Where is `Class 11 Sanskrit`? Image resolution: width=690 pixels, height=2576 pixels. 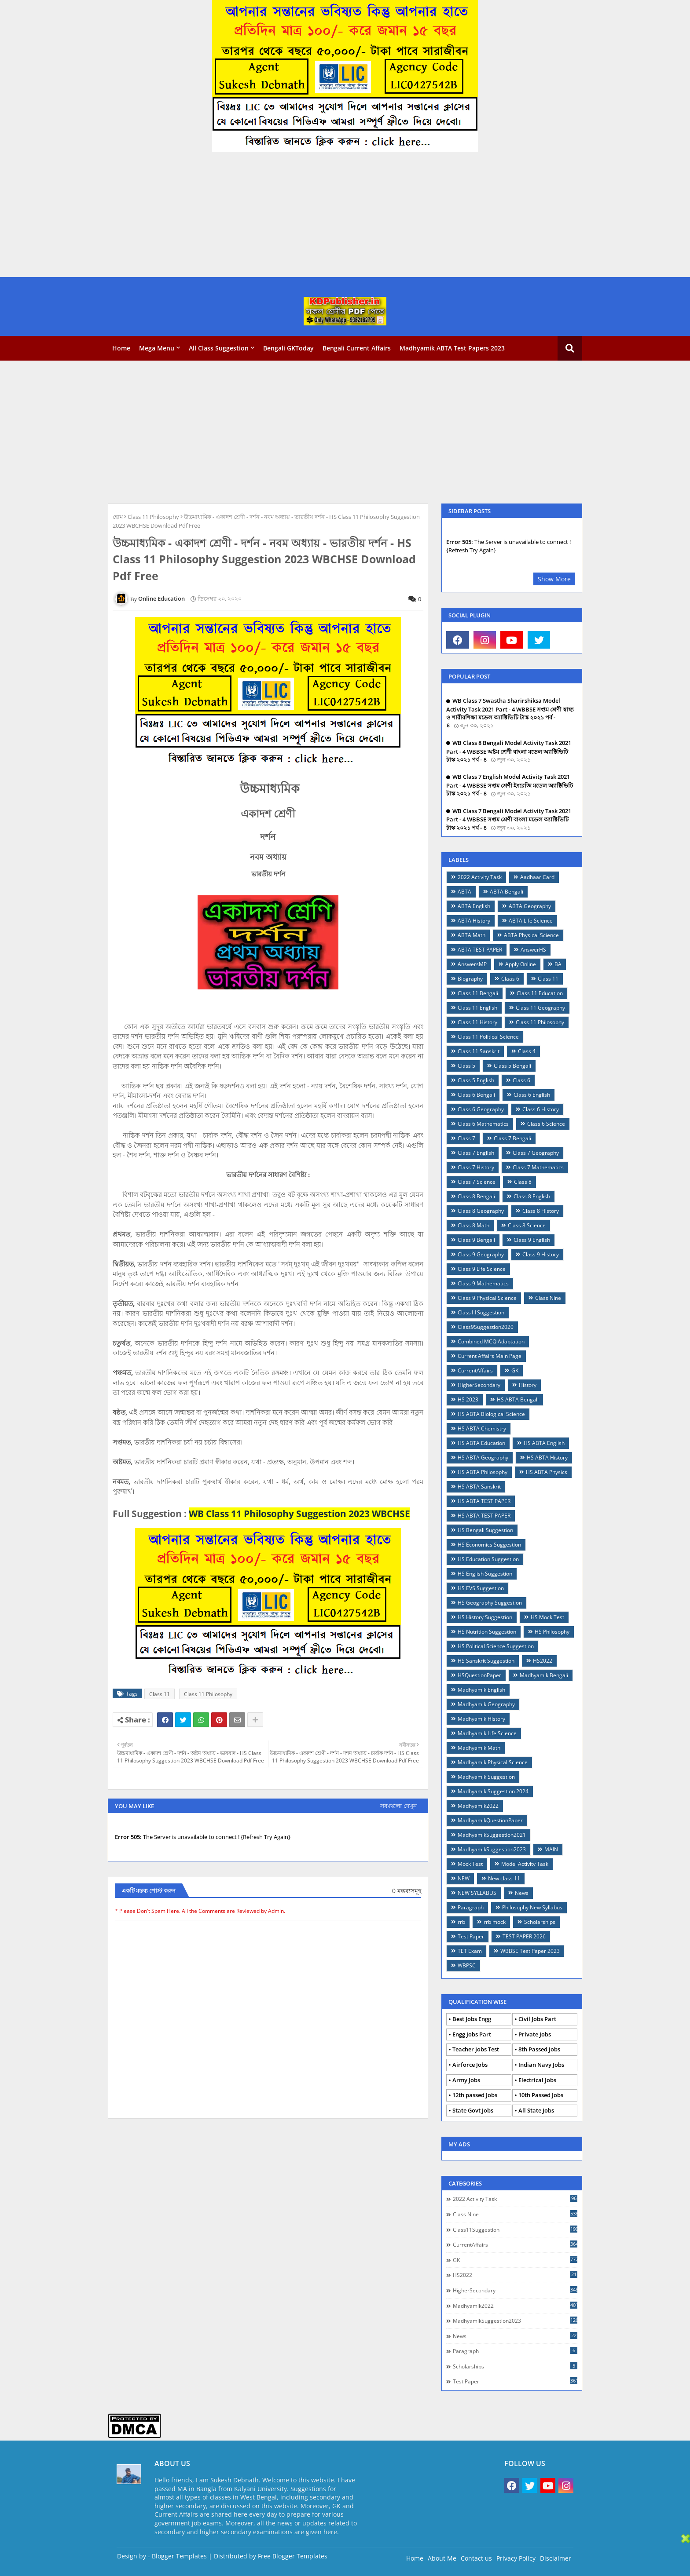 Class 11 Sanskrit is located at coordinates (478, 1051).